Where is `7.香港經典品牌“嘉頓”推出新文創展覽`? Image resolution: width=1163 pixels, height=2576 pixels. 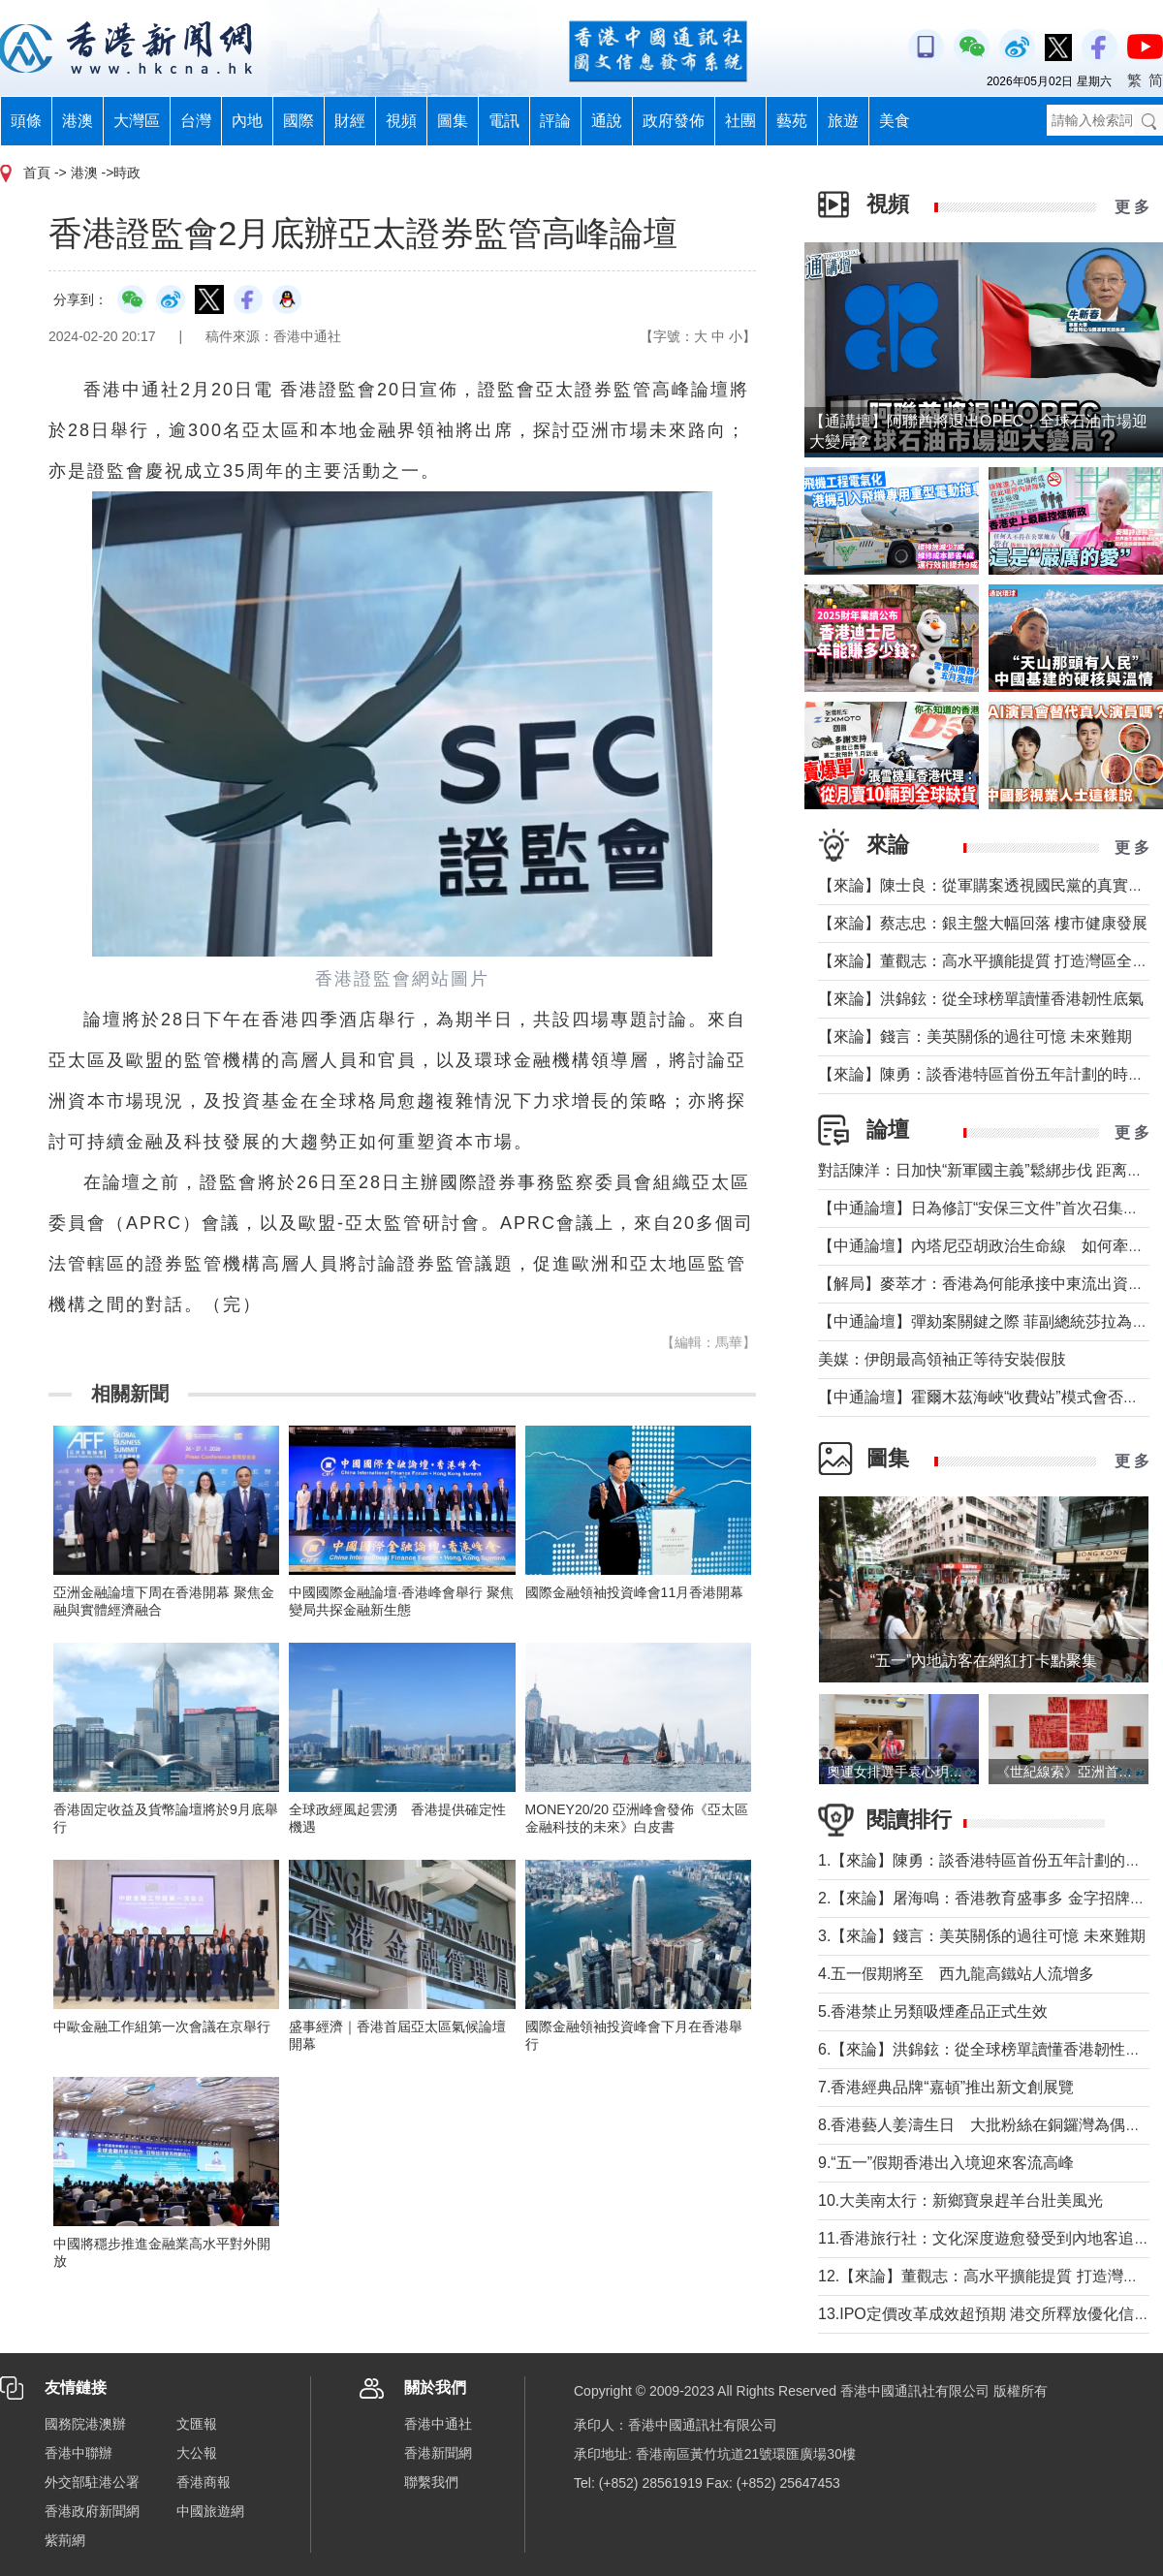
7.香港經典品牌“嘉頓”推出新文創展覽 is located at coordinates (946, 2087).